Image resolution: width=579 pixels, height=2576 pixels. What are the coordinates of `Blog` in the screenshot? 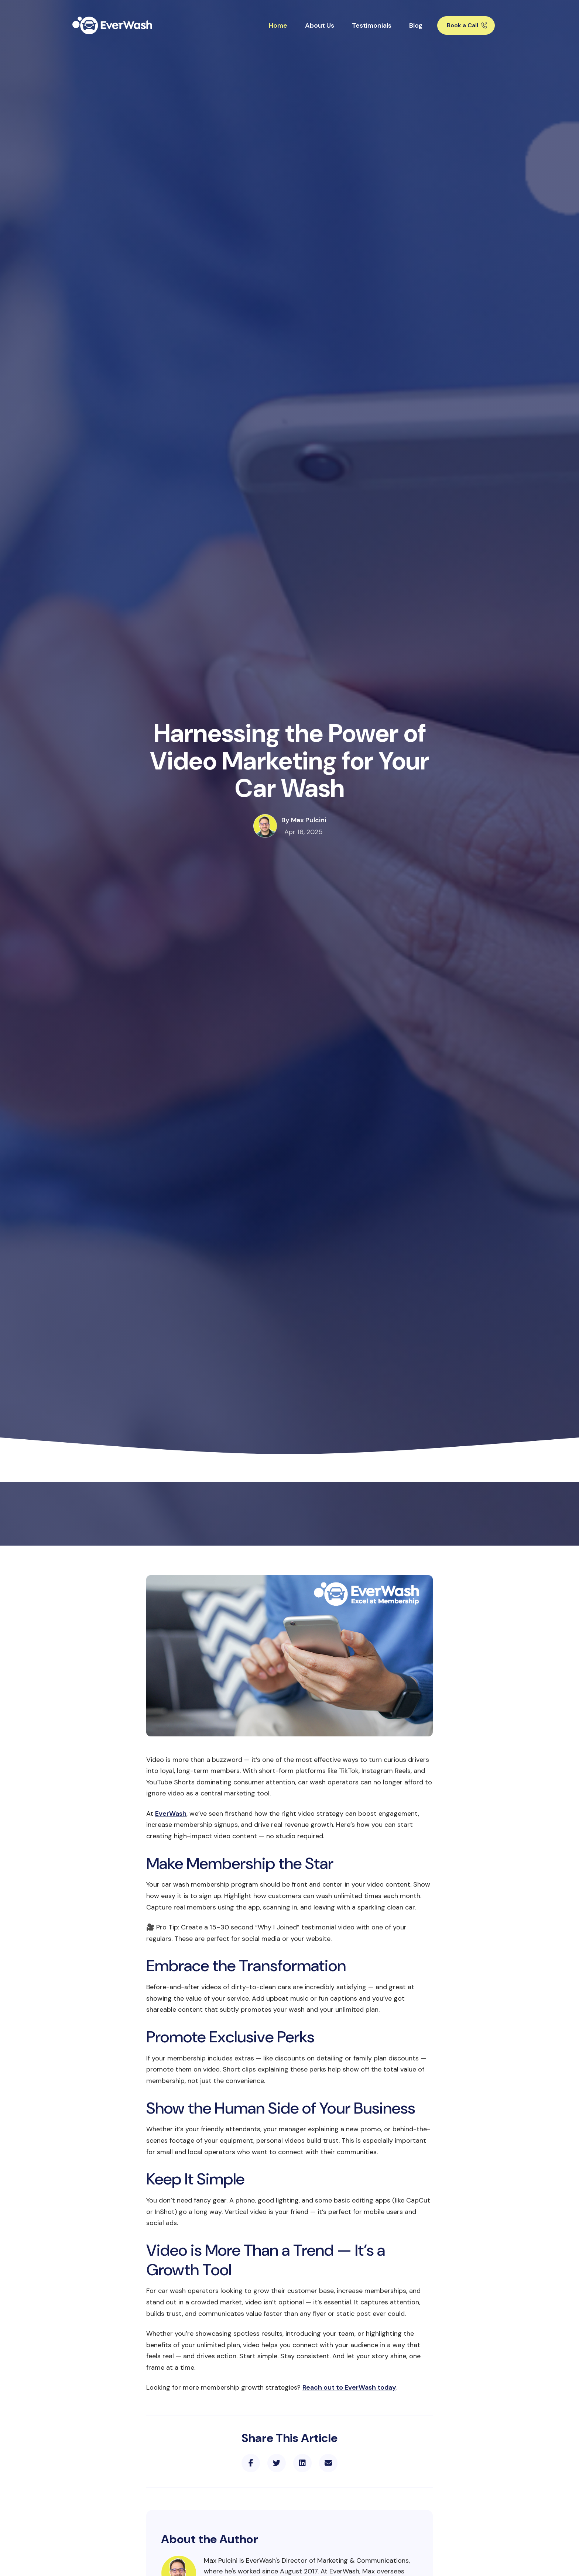 It's located at (415, 25).